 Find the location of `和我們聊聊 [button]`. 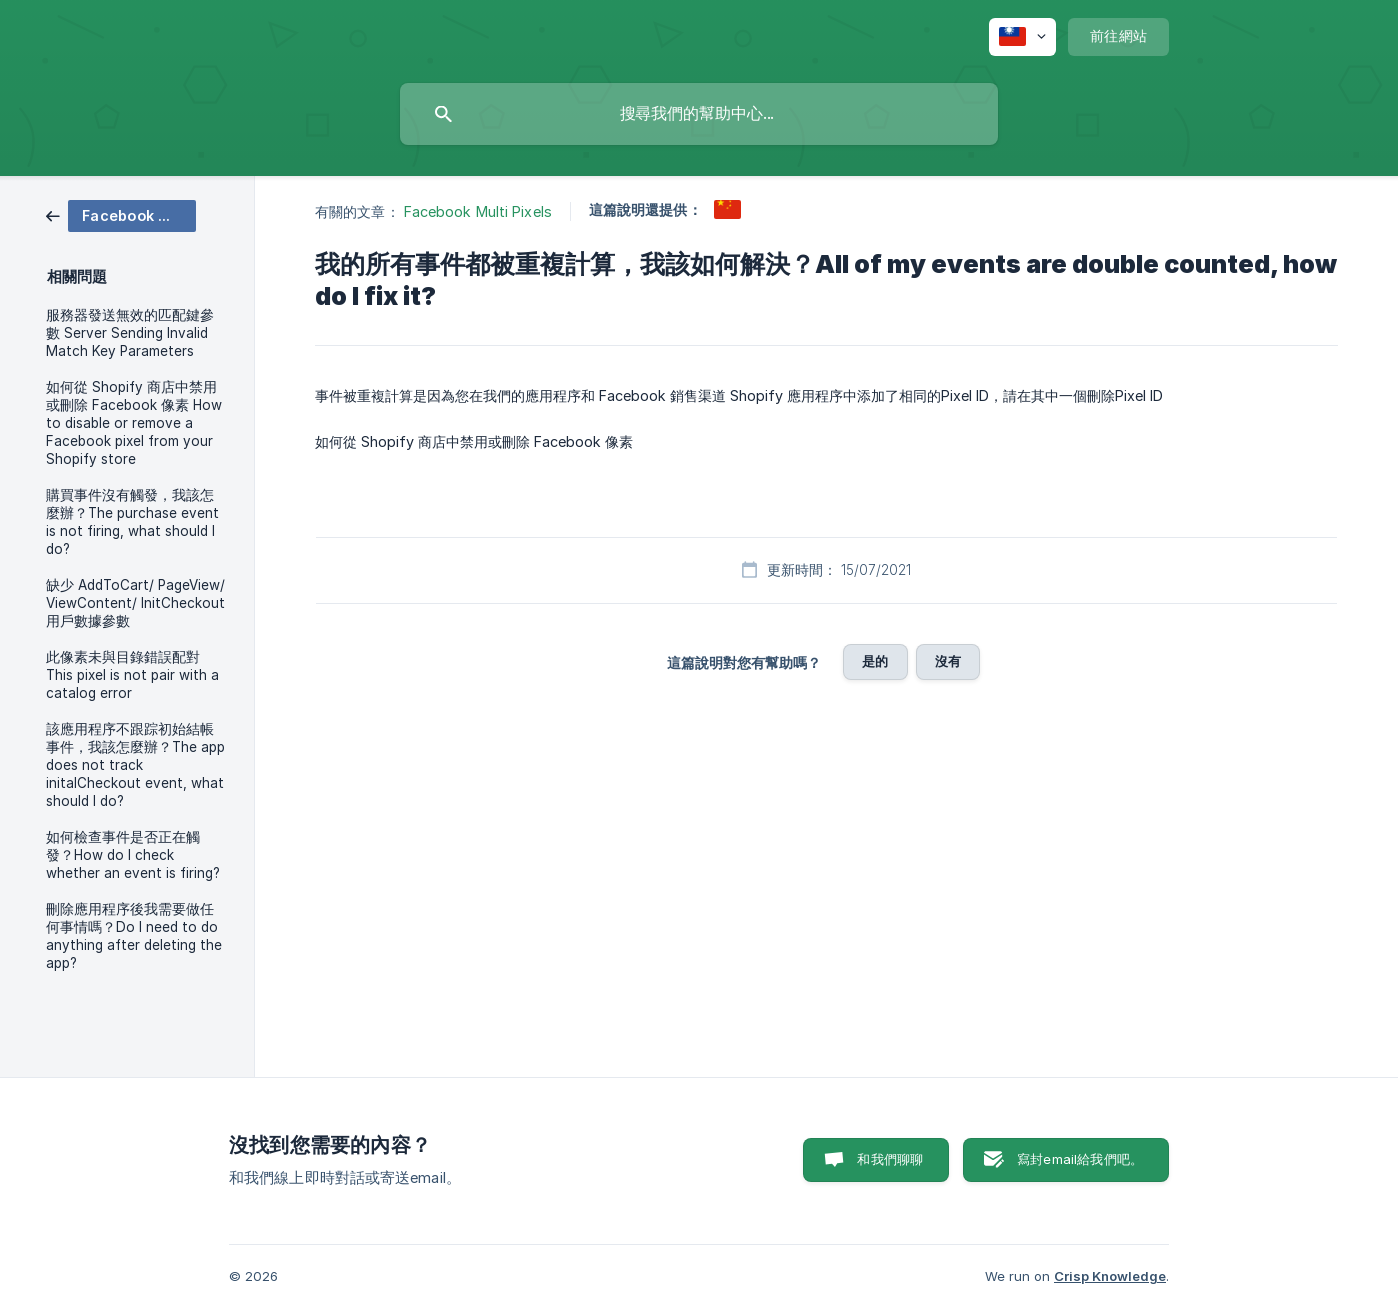

和我們聊聊 [button] is located at coordinates (890, 1159).